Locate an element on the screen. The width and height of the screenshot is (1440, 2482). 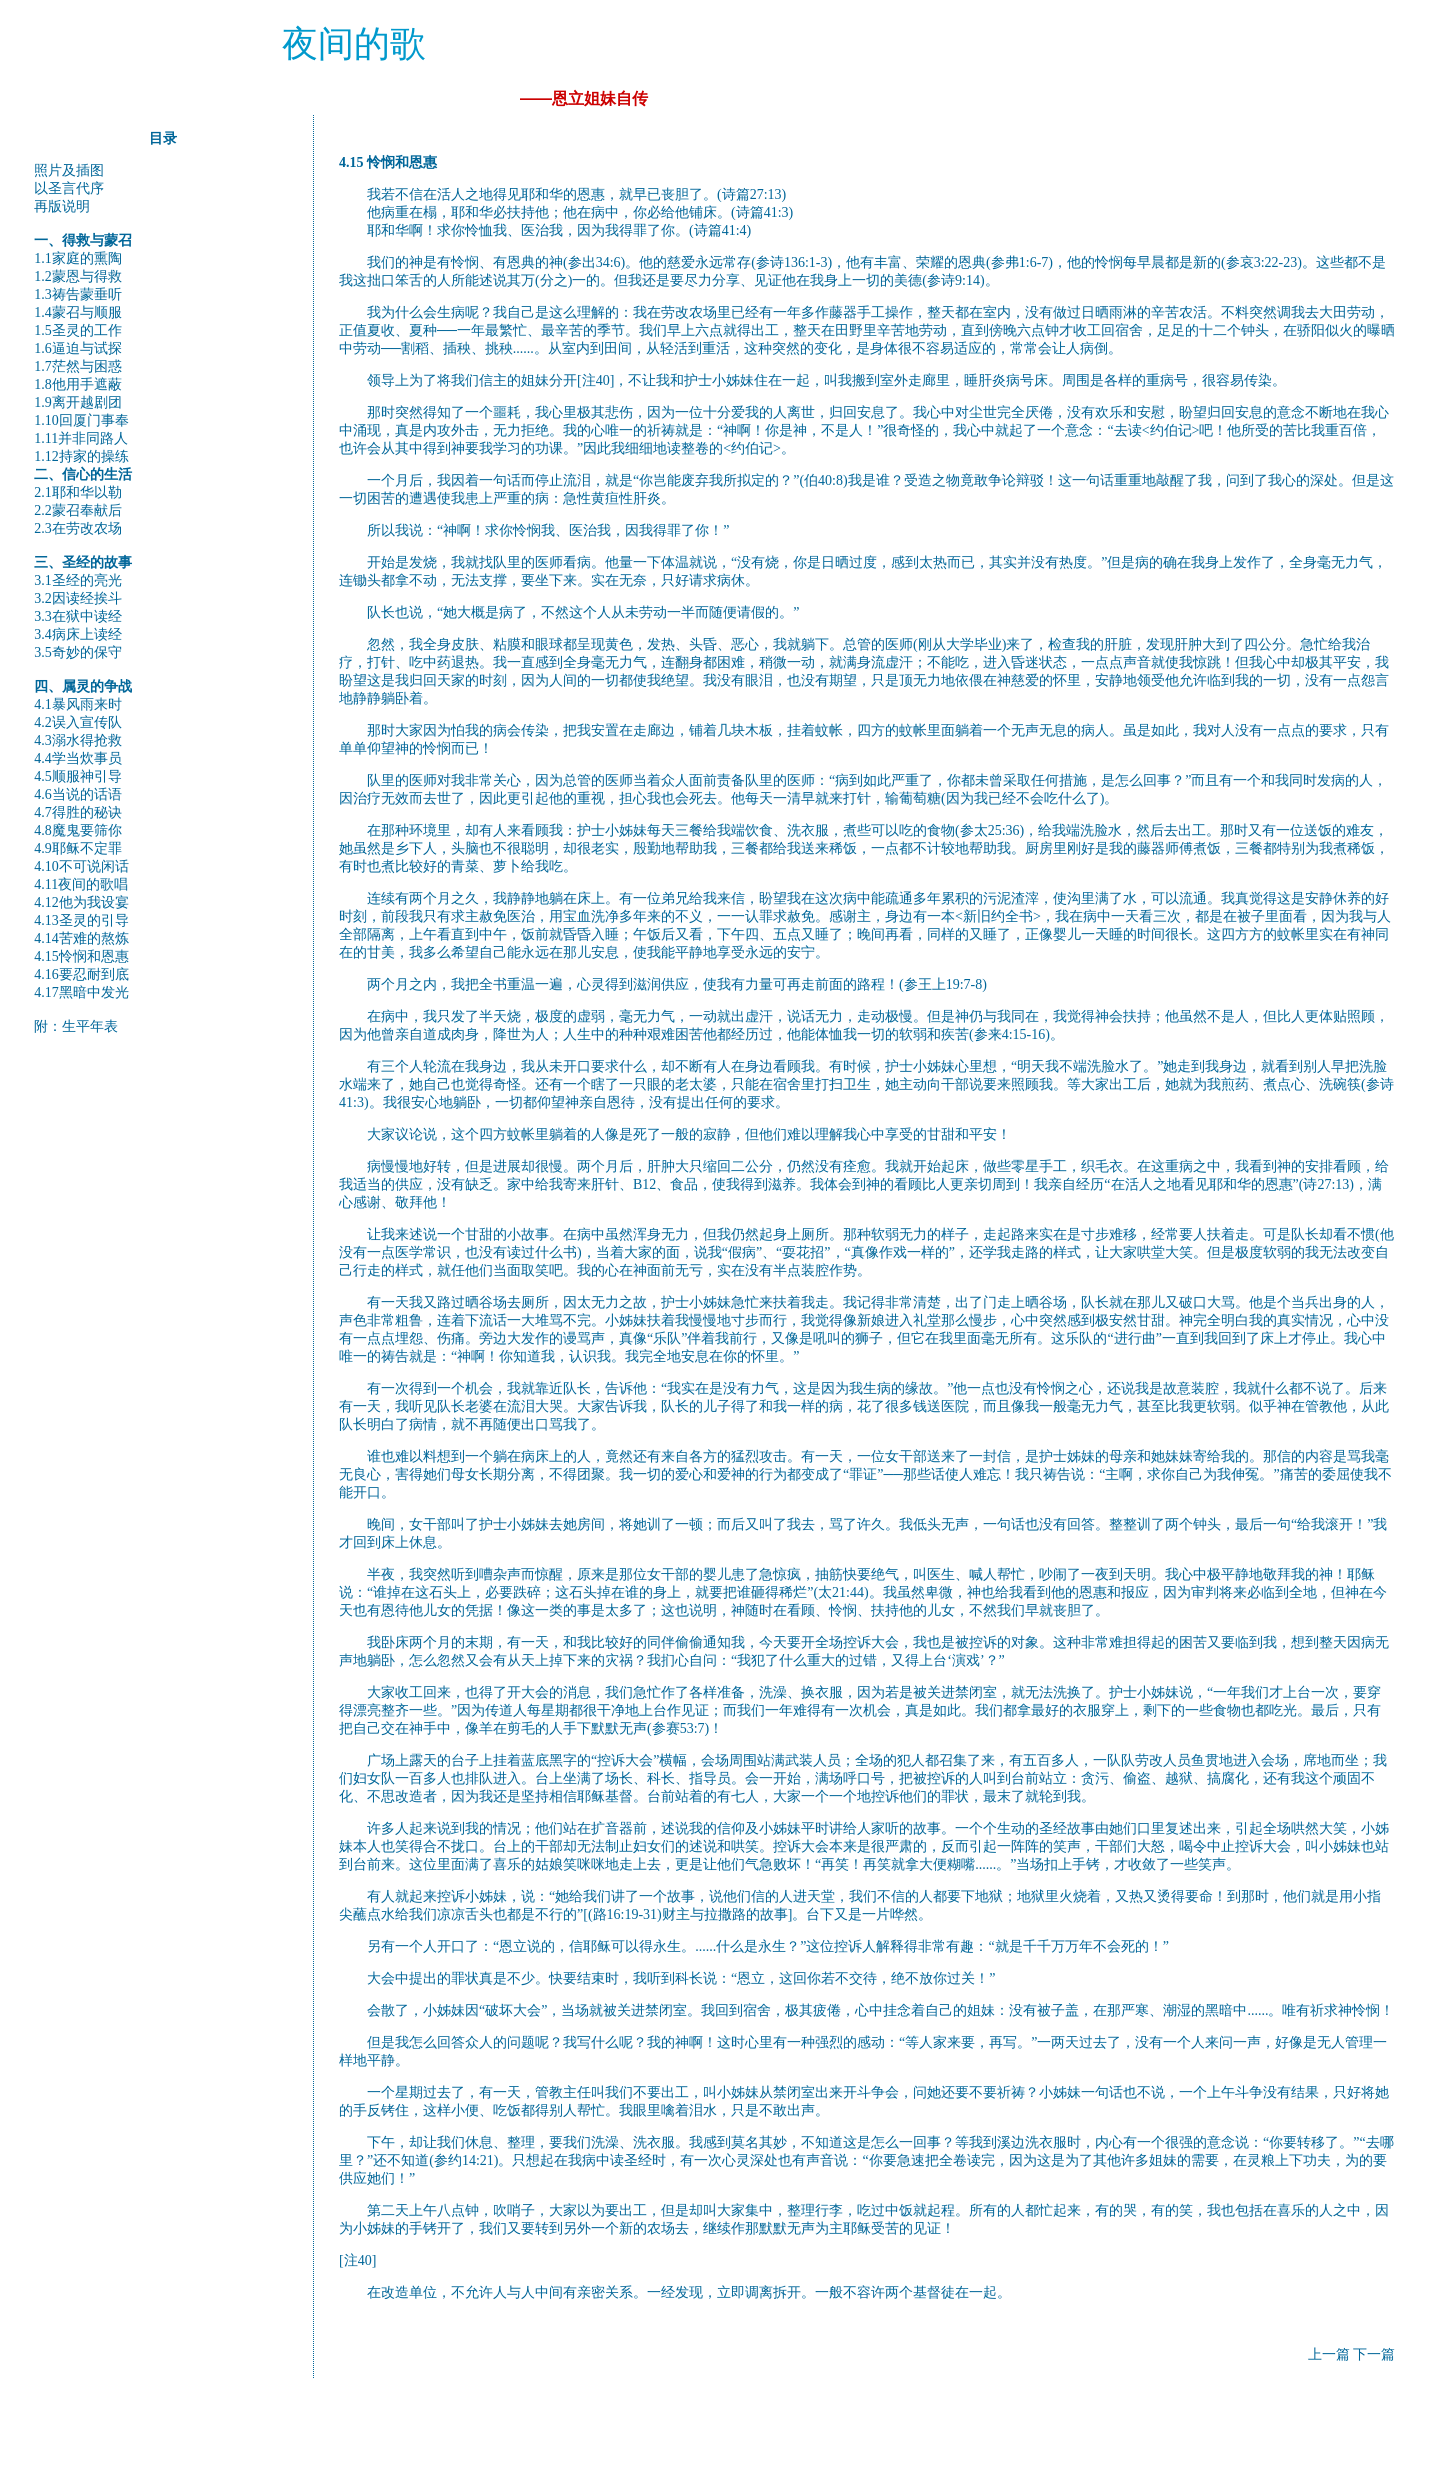
4.4学当炊事员 is located at coordinates (78, 758).